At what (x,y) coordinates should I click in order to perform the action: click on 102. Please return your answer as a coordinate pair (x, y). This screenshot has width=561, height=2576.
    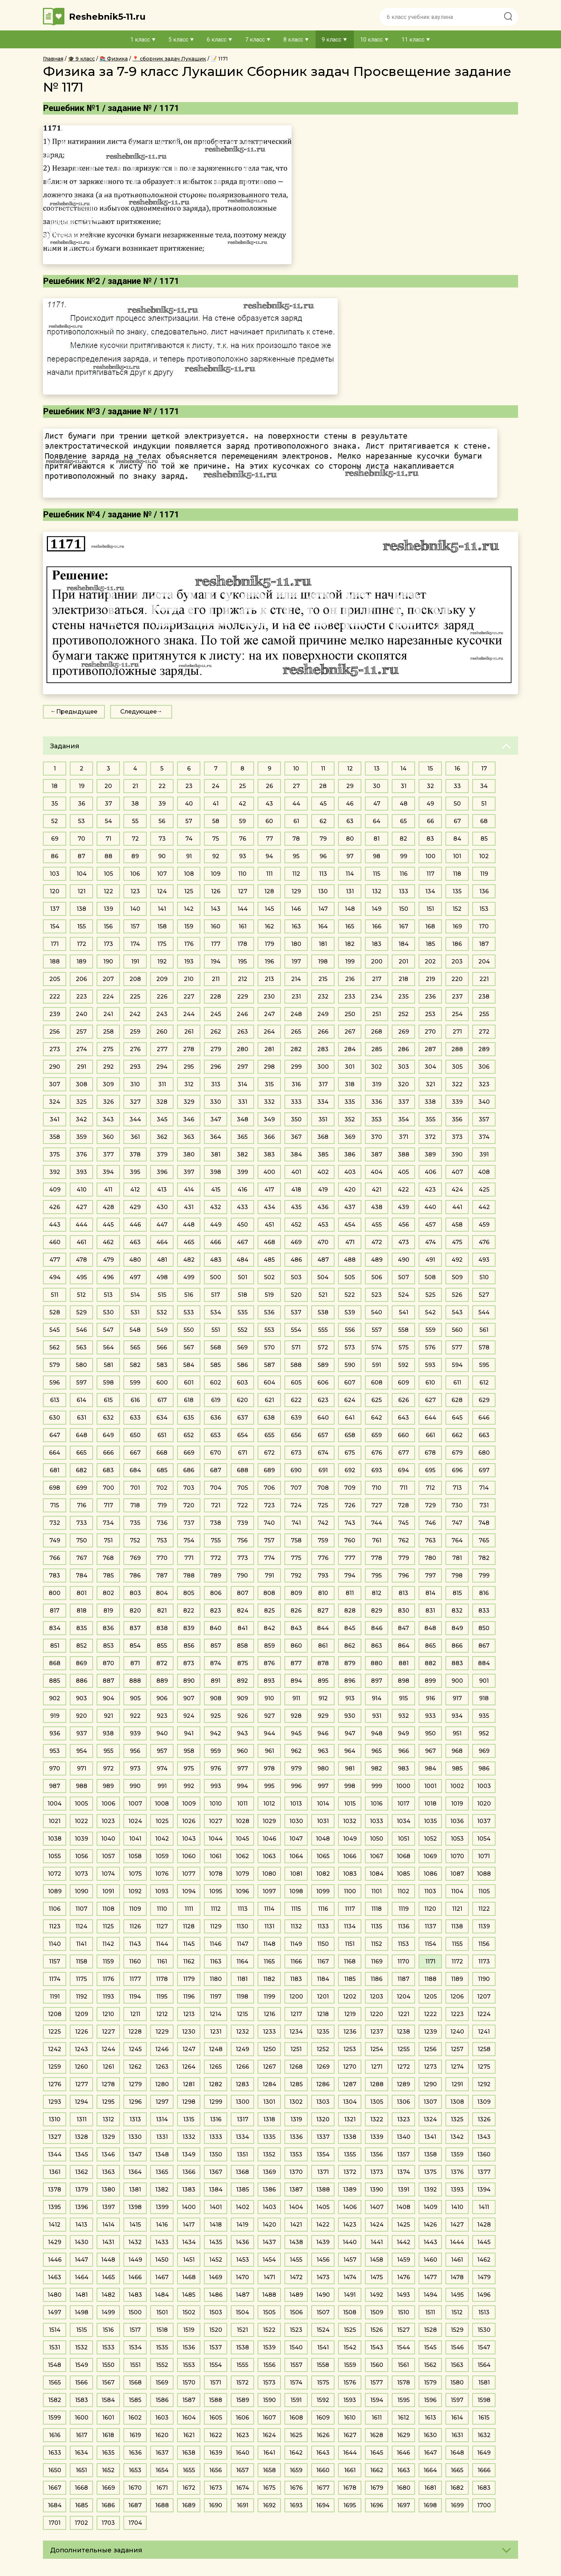
    Looking at the image, I should click on (484, 856).